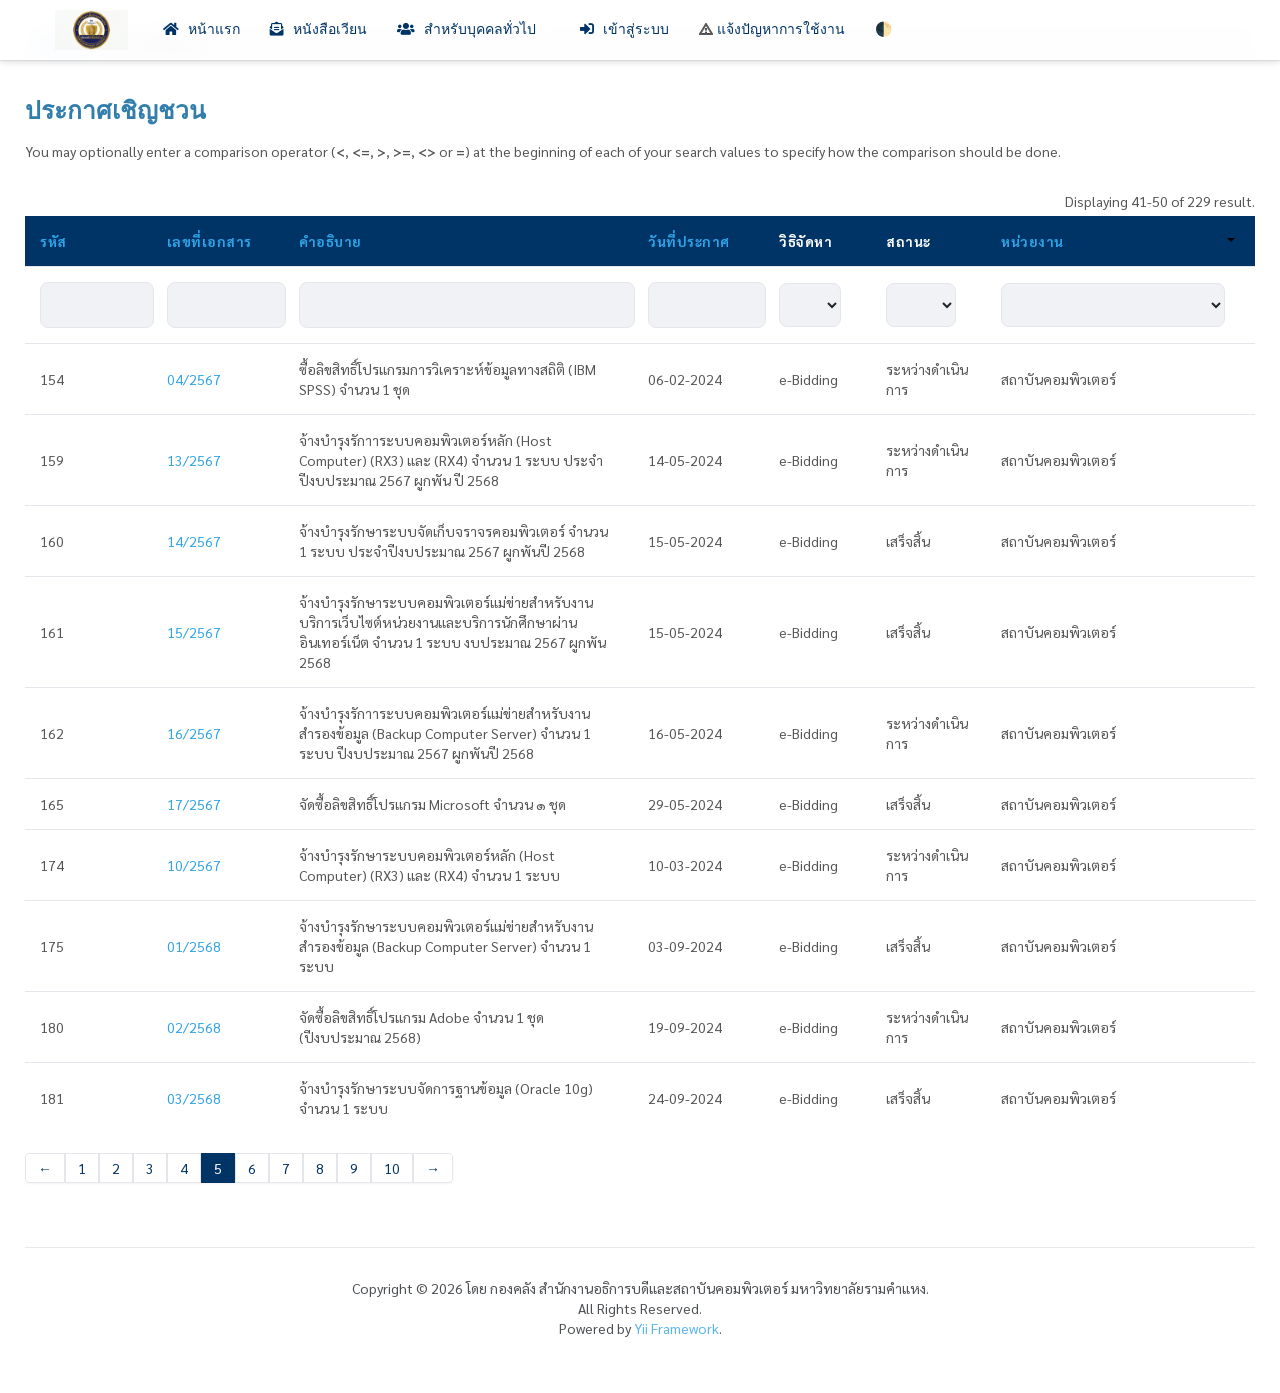 Image resolution: width=1280 pixels, height=1393 pixels. Describe the element at coordinates (53, 241) in the screenshot. I see `รหัส` at that location.